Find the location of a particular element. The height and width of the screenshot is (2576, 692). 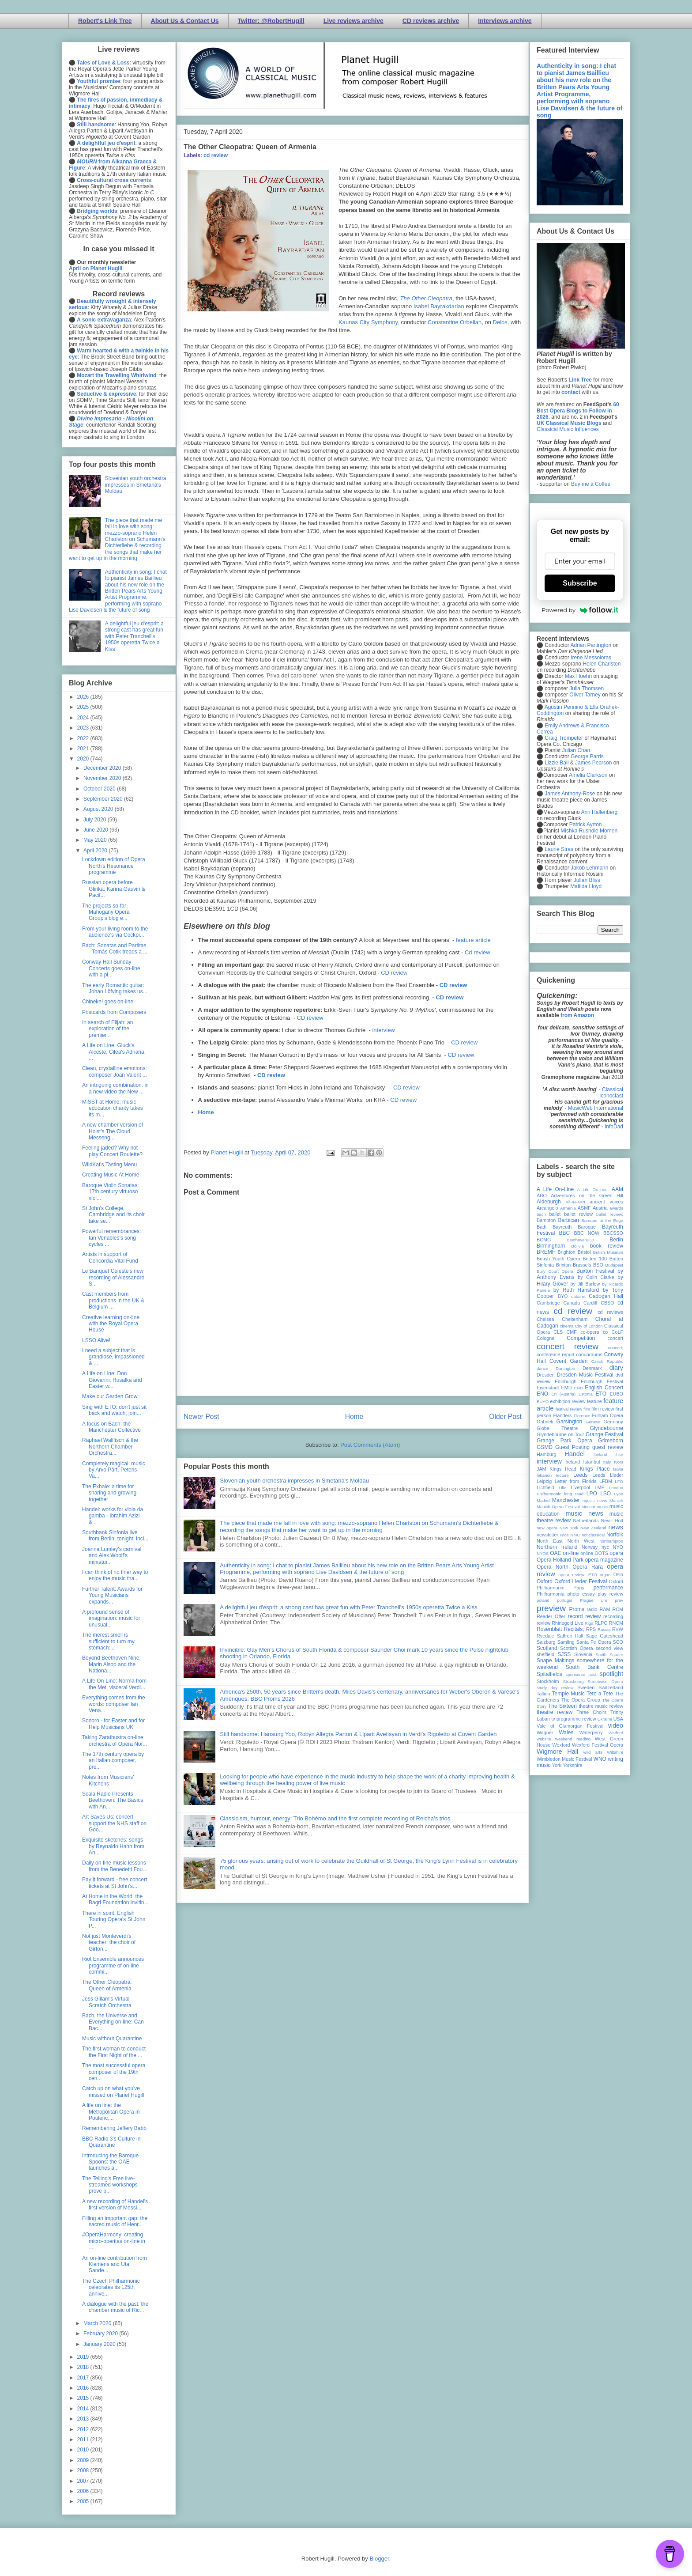

recording is located at coordinates (613, 1616).